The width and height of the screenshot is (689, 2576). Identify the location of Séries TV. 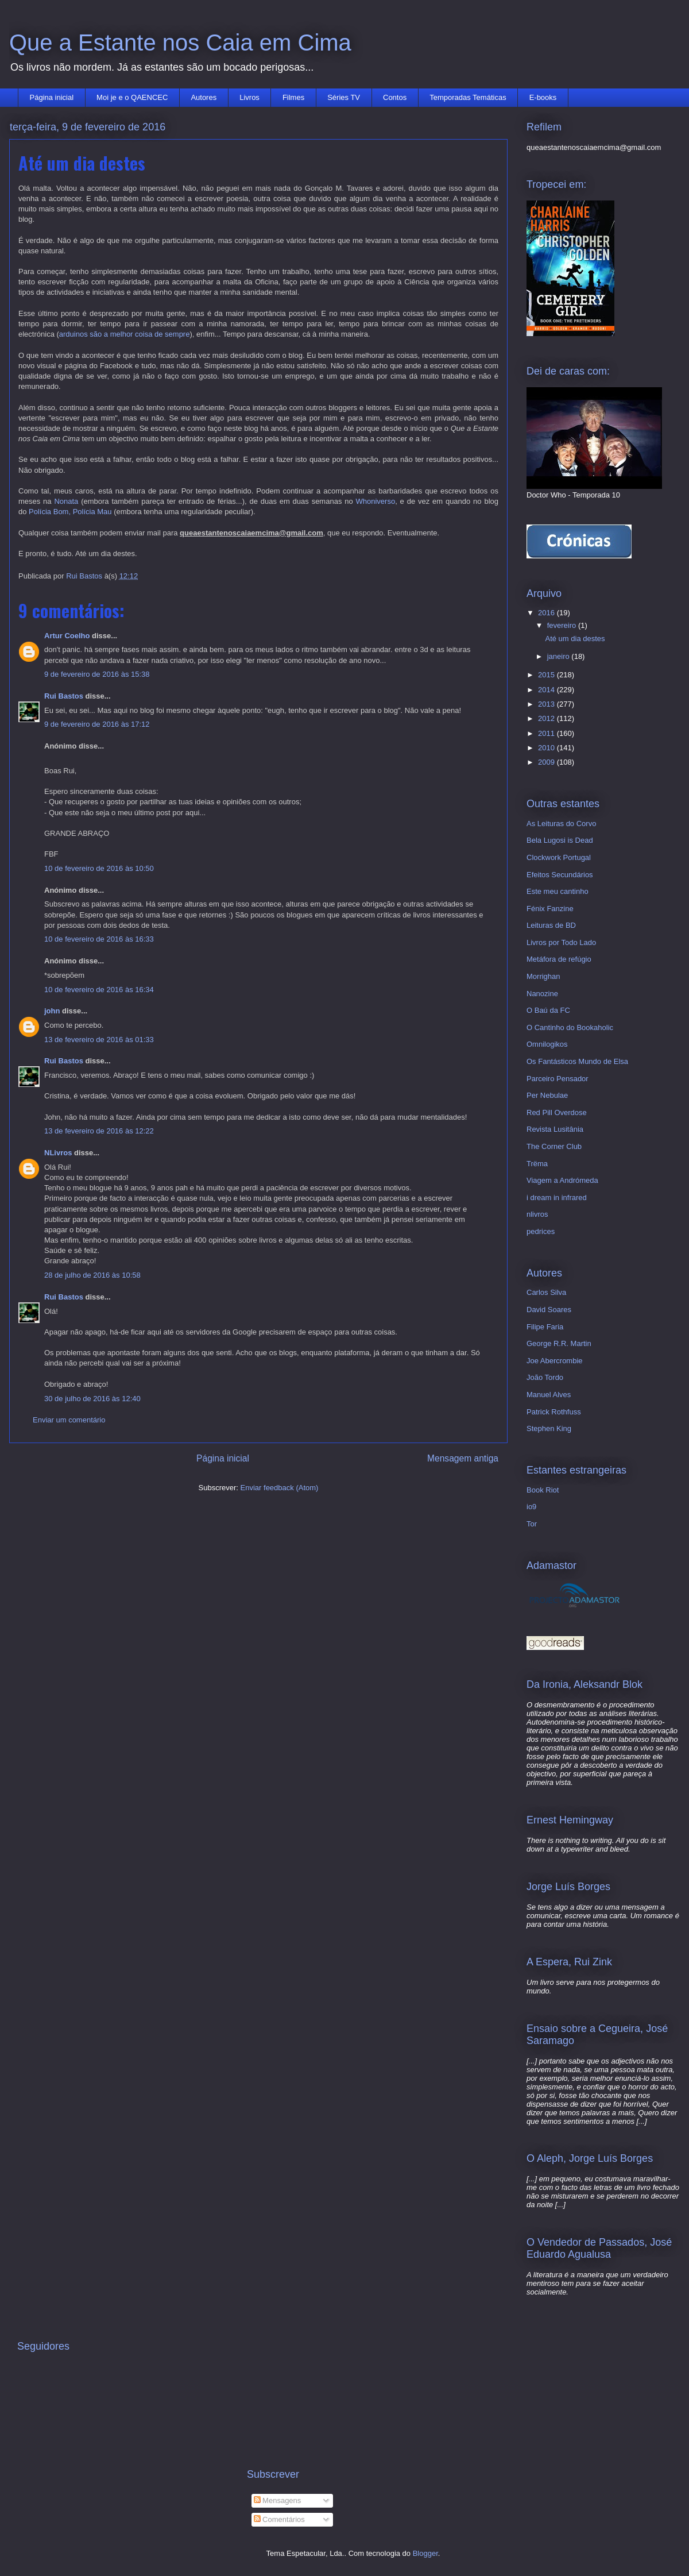
(343, 97).